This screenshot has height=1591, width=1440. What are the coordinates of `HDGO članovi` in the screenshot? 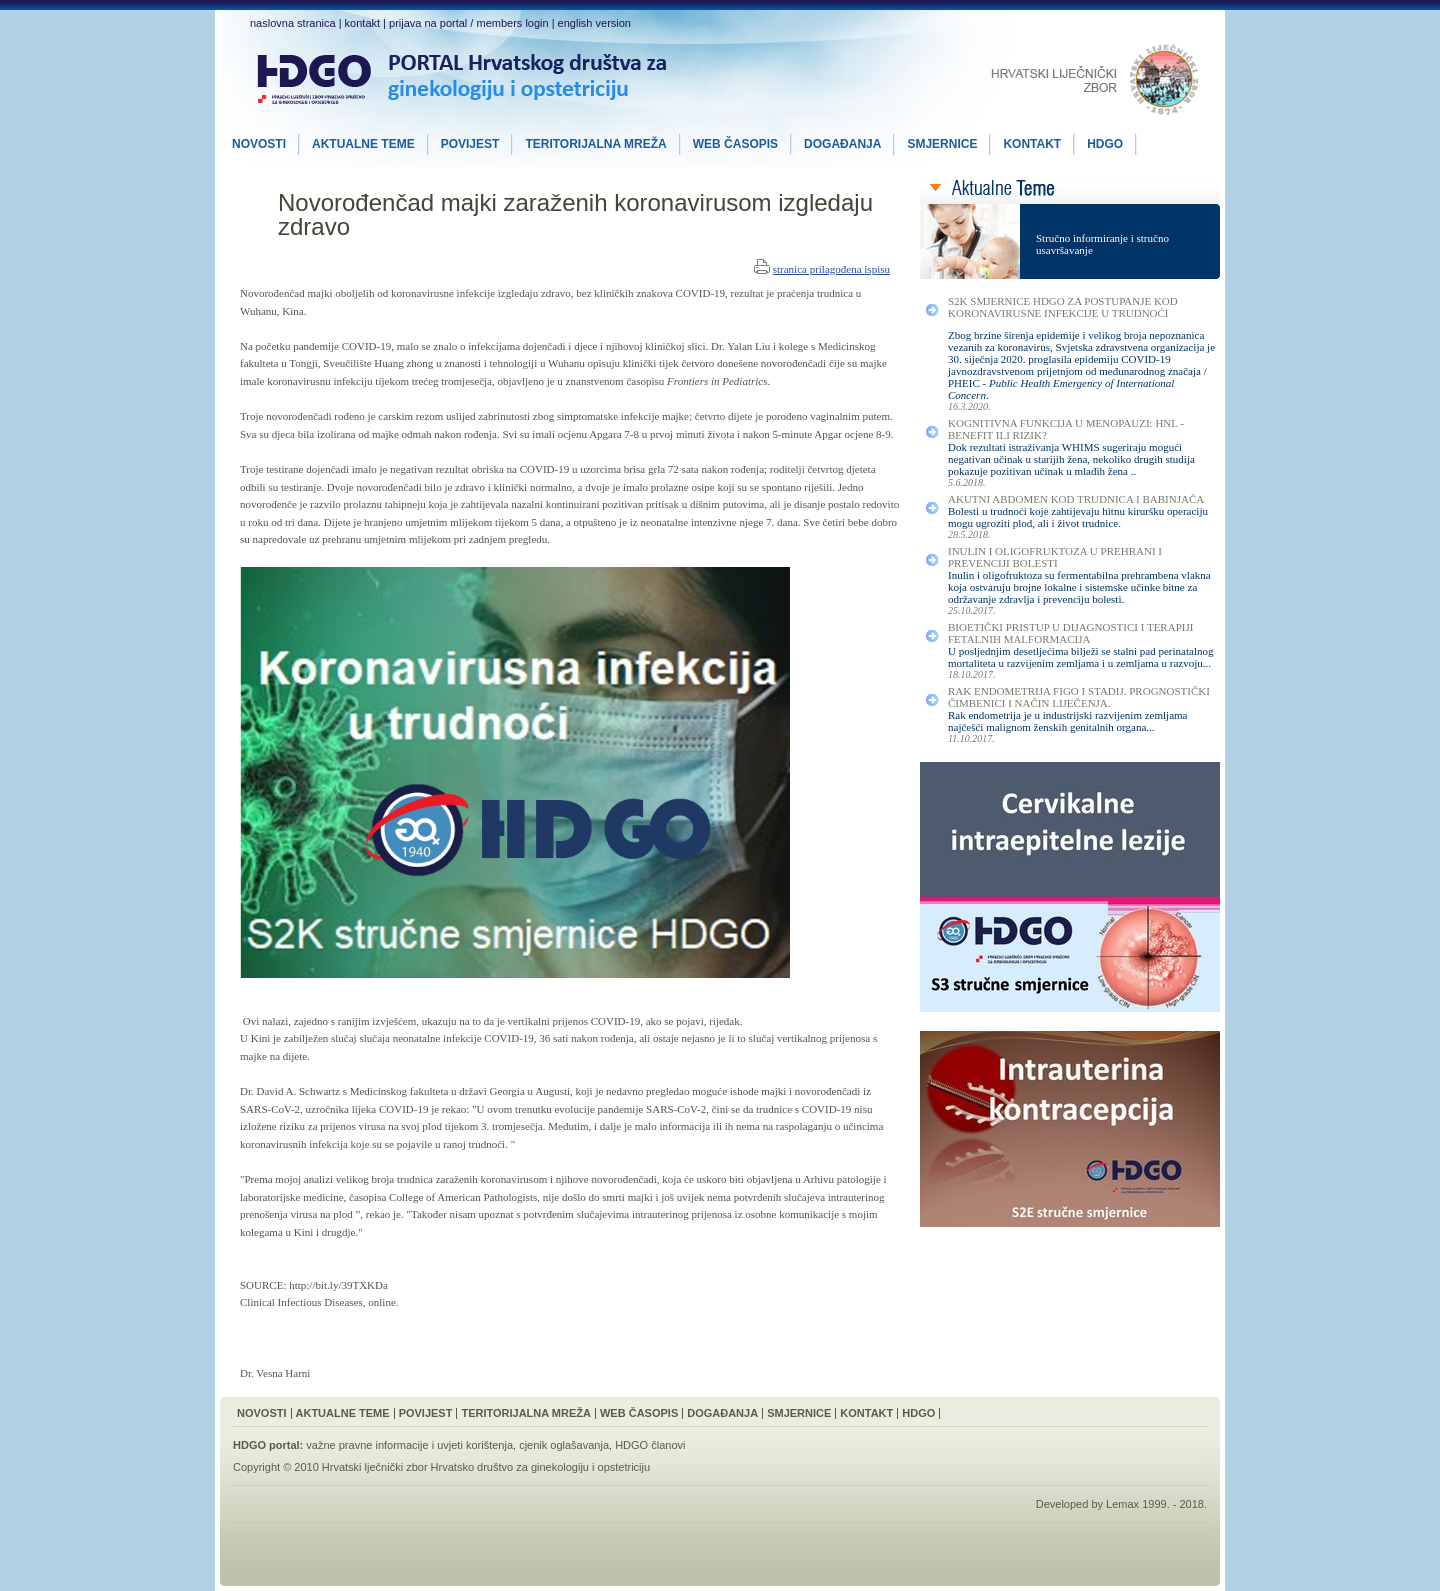 It's located at (650, 1445).